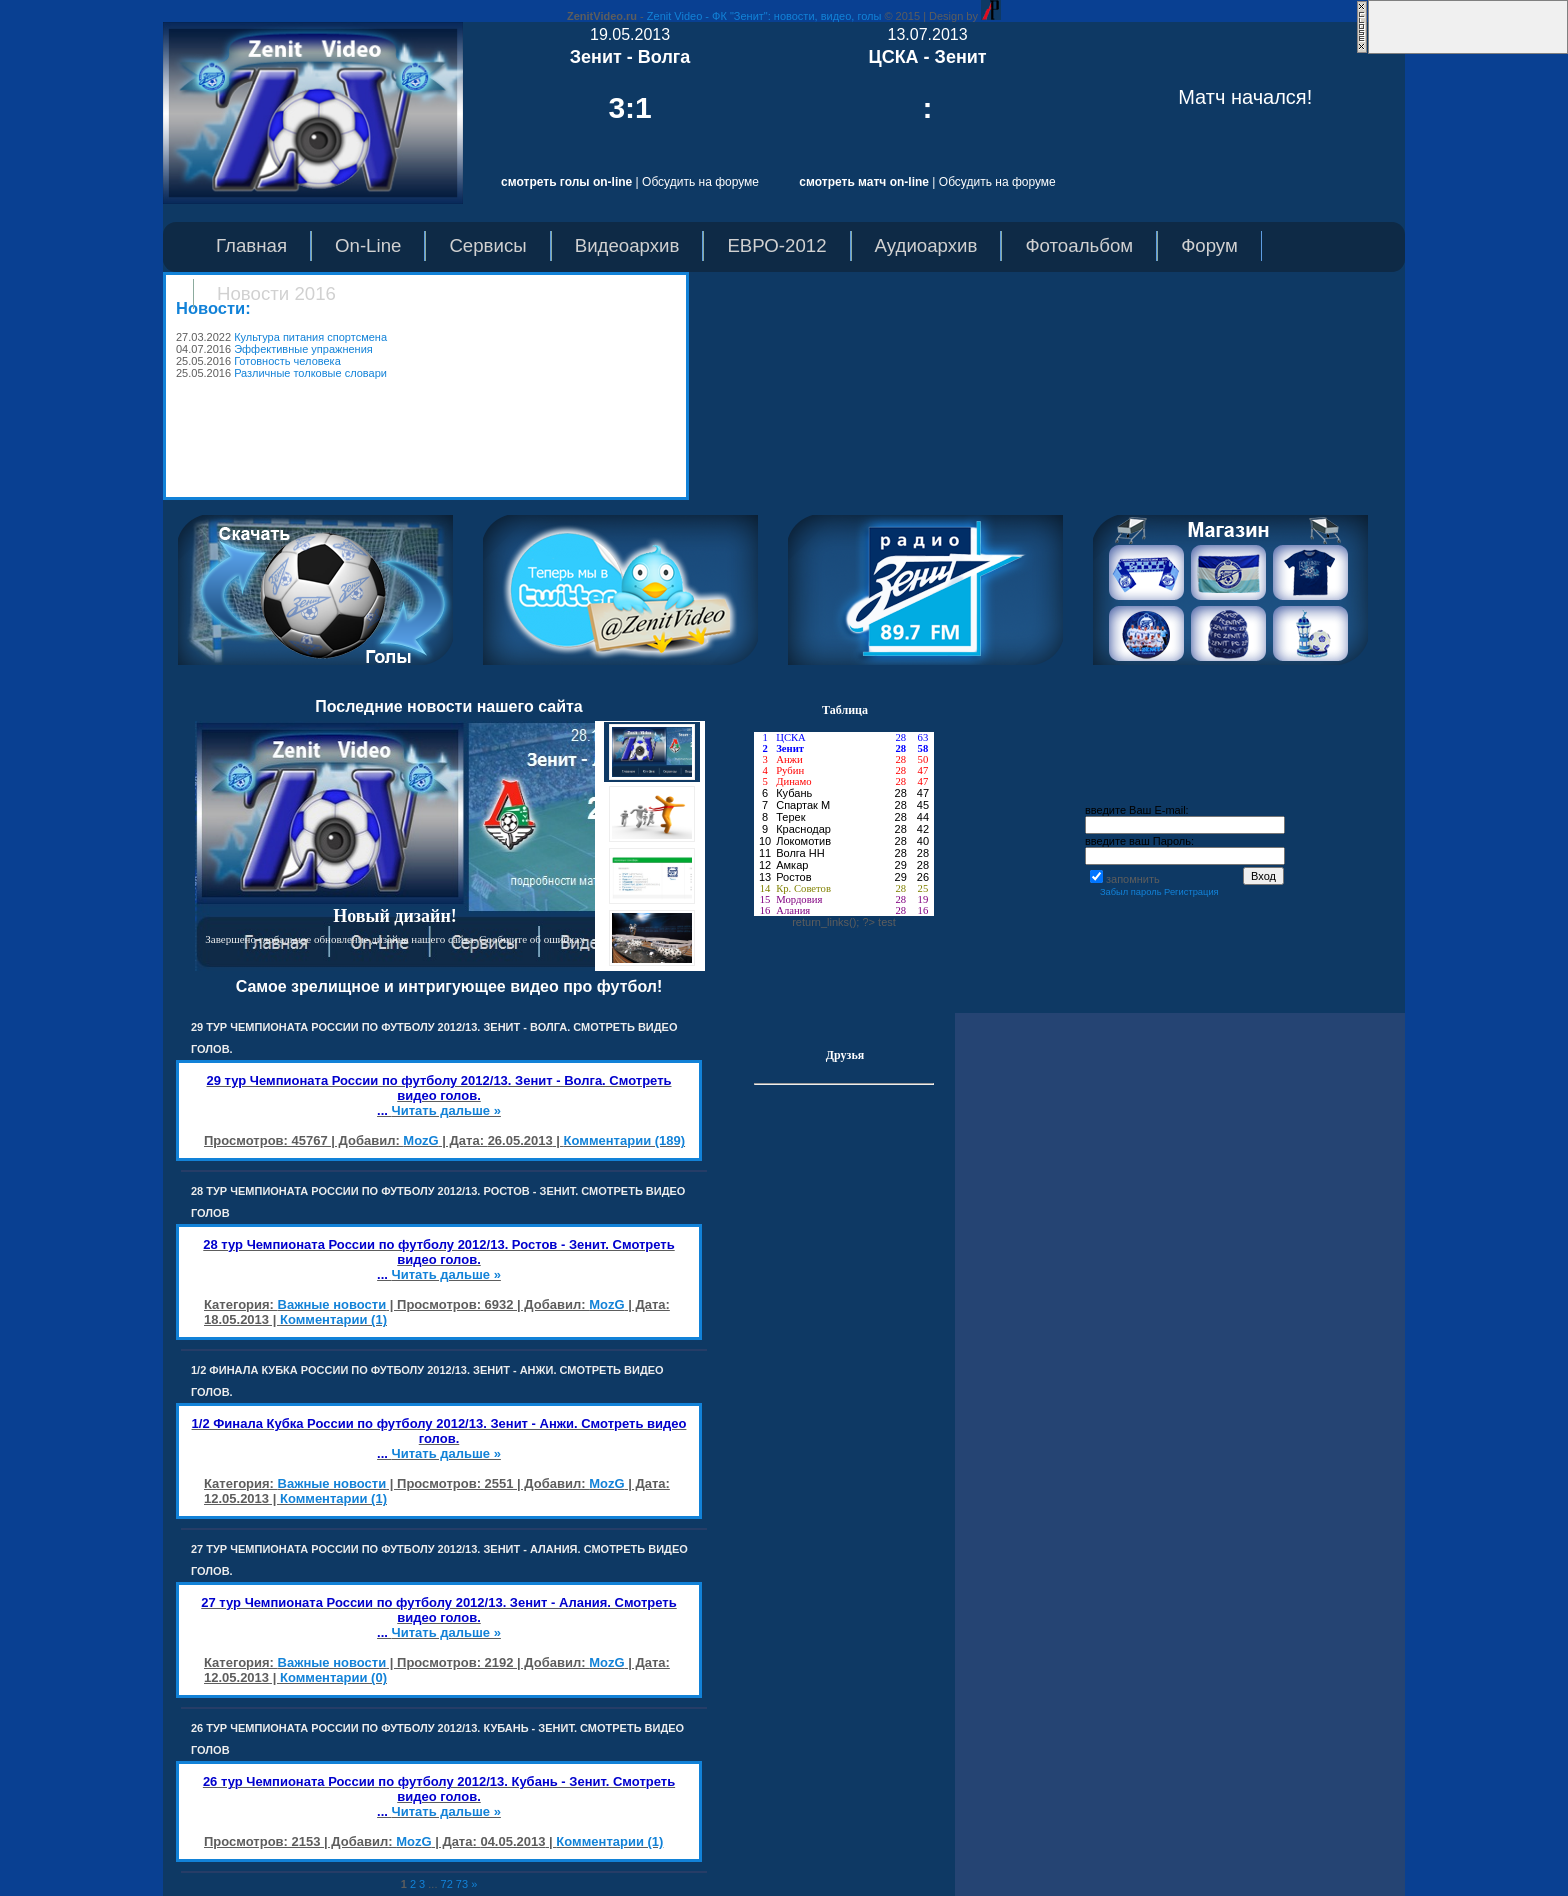  Describe the element at coordinates (700, 182) in the screenshot. I see `Обсудить на форуме` at that location.